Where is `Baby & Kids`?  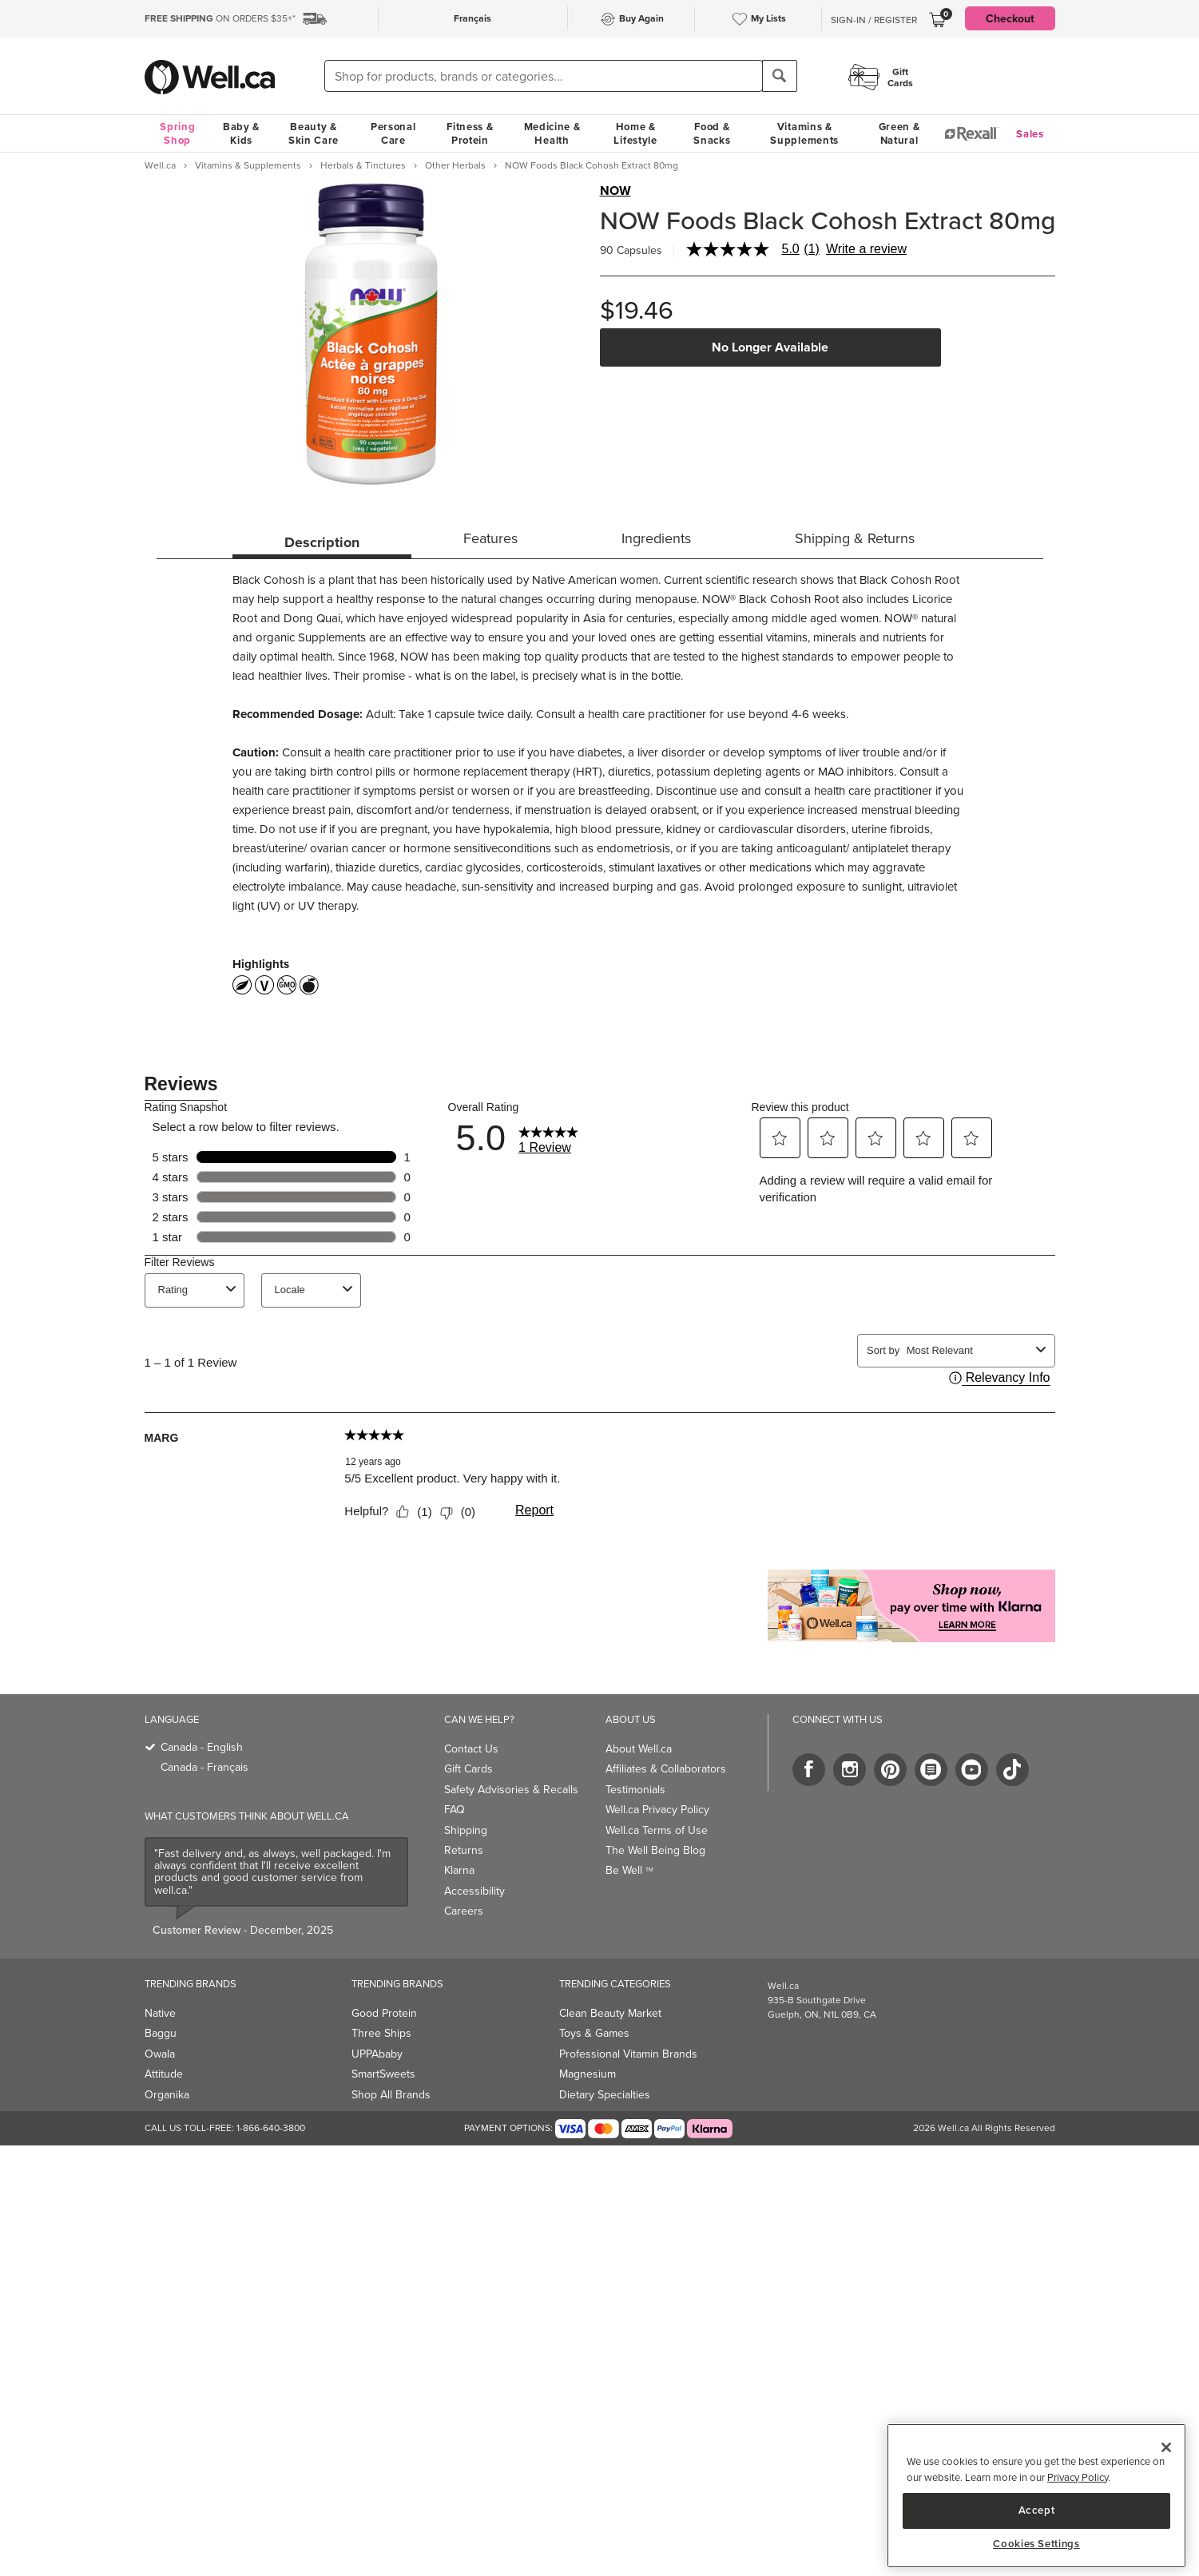
Baby & Kids is located at coordinates (241, 133).